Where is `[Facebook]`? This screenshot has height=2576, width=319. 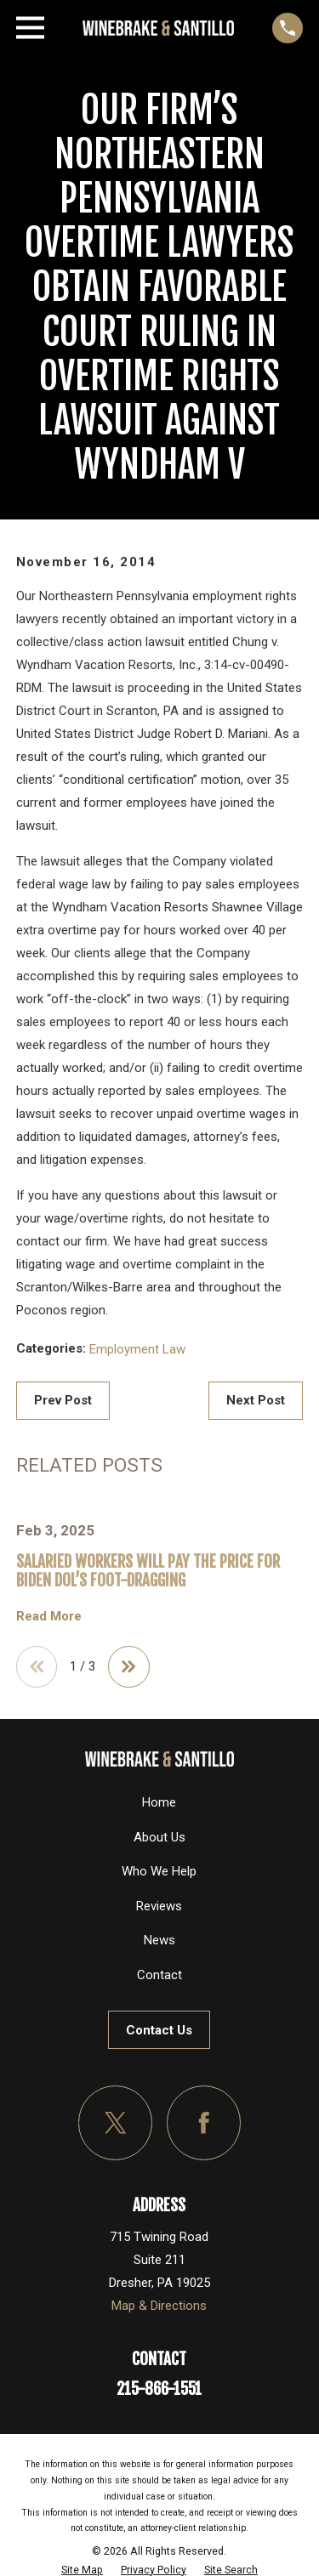 [Facebook] is located at coordinates (204, 2122).